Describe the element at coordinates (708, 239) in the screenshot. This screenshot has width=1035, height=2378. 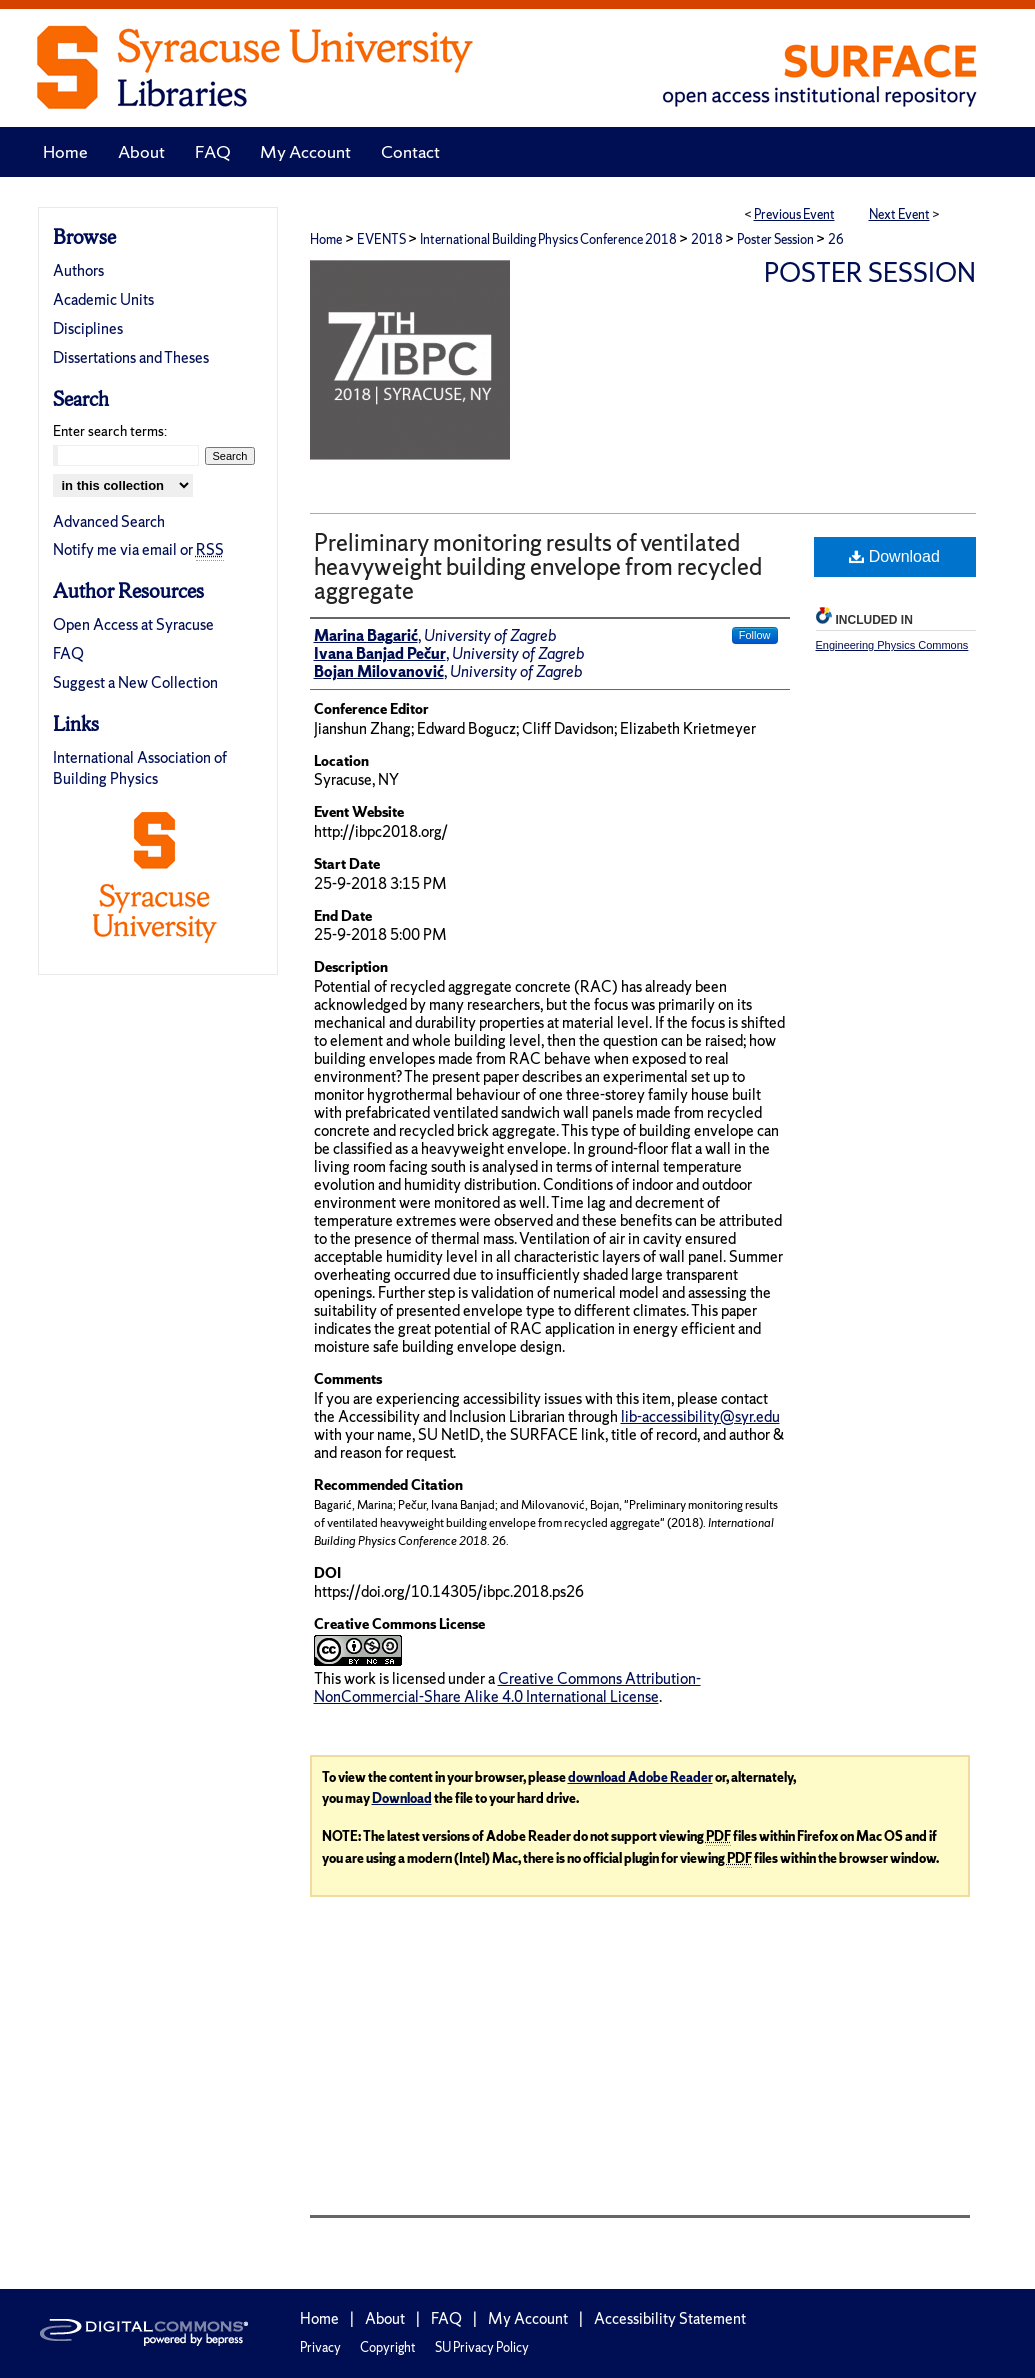
I see `2018` at that location.